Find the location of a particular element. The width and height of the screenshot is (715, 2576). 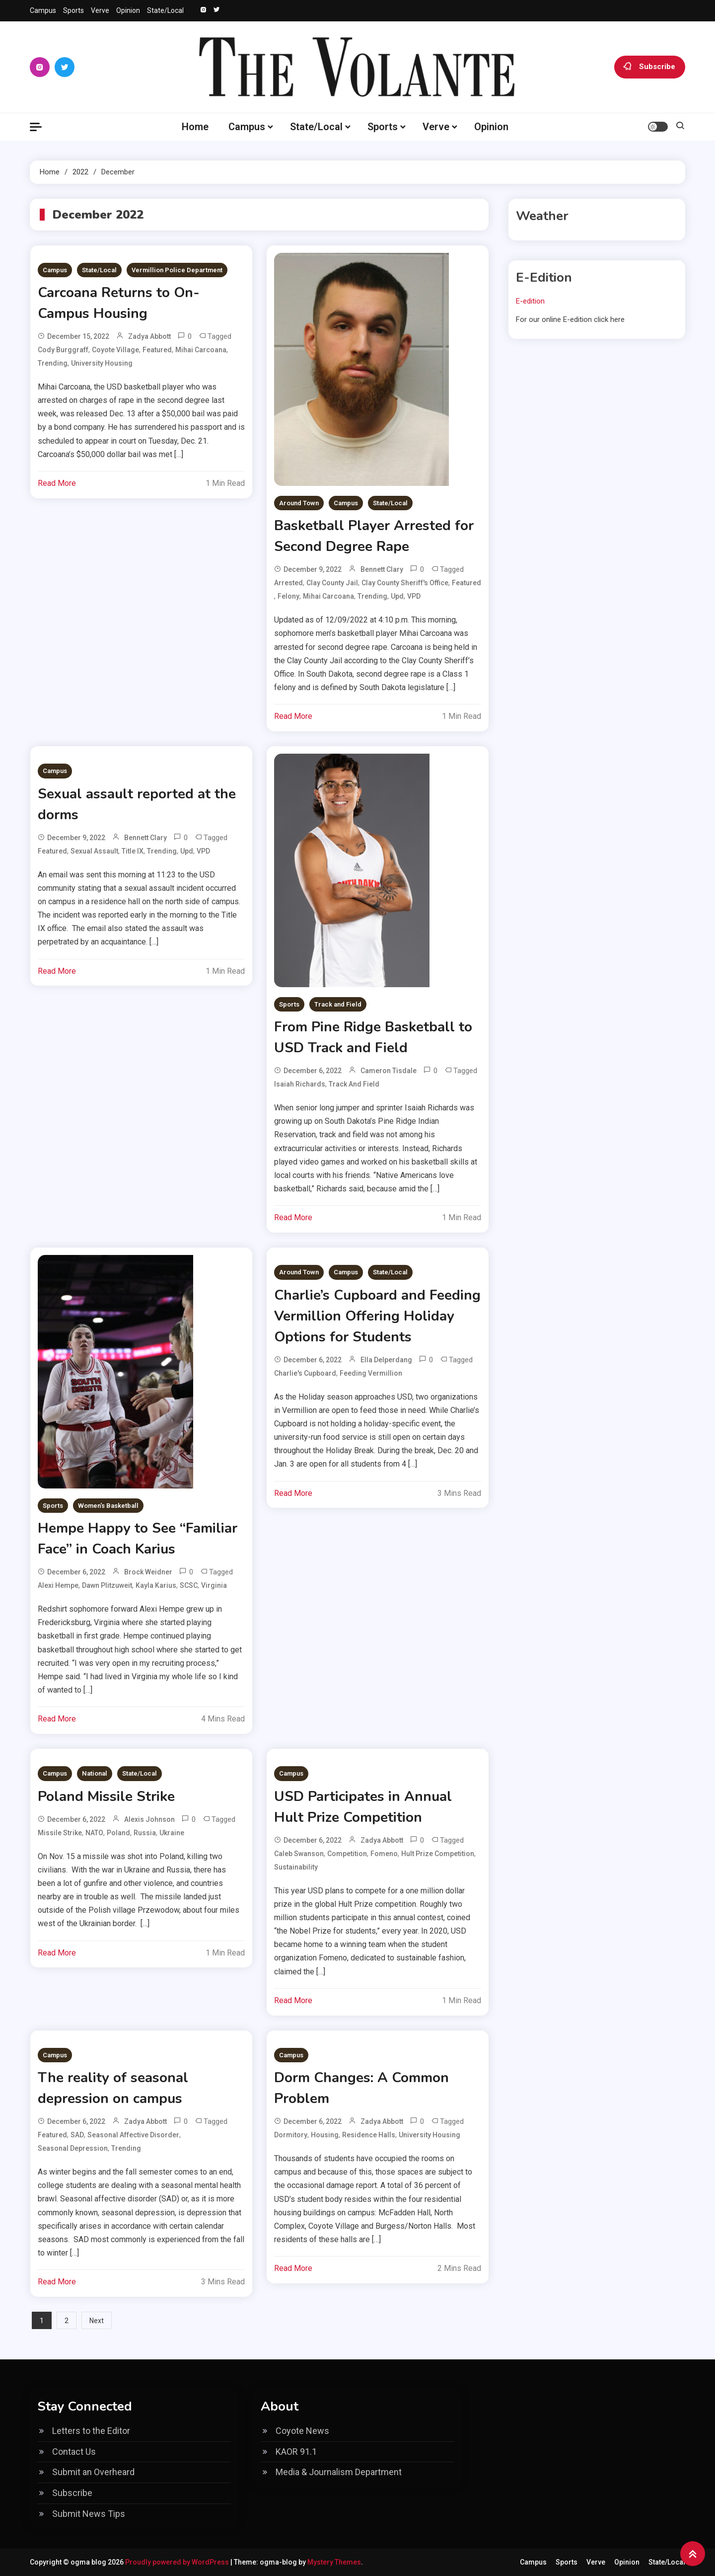

residence halls is located at coordinates (368, 2135).